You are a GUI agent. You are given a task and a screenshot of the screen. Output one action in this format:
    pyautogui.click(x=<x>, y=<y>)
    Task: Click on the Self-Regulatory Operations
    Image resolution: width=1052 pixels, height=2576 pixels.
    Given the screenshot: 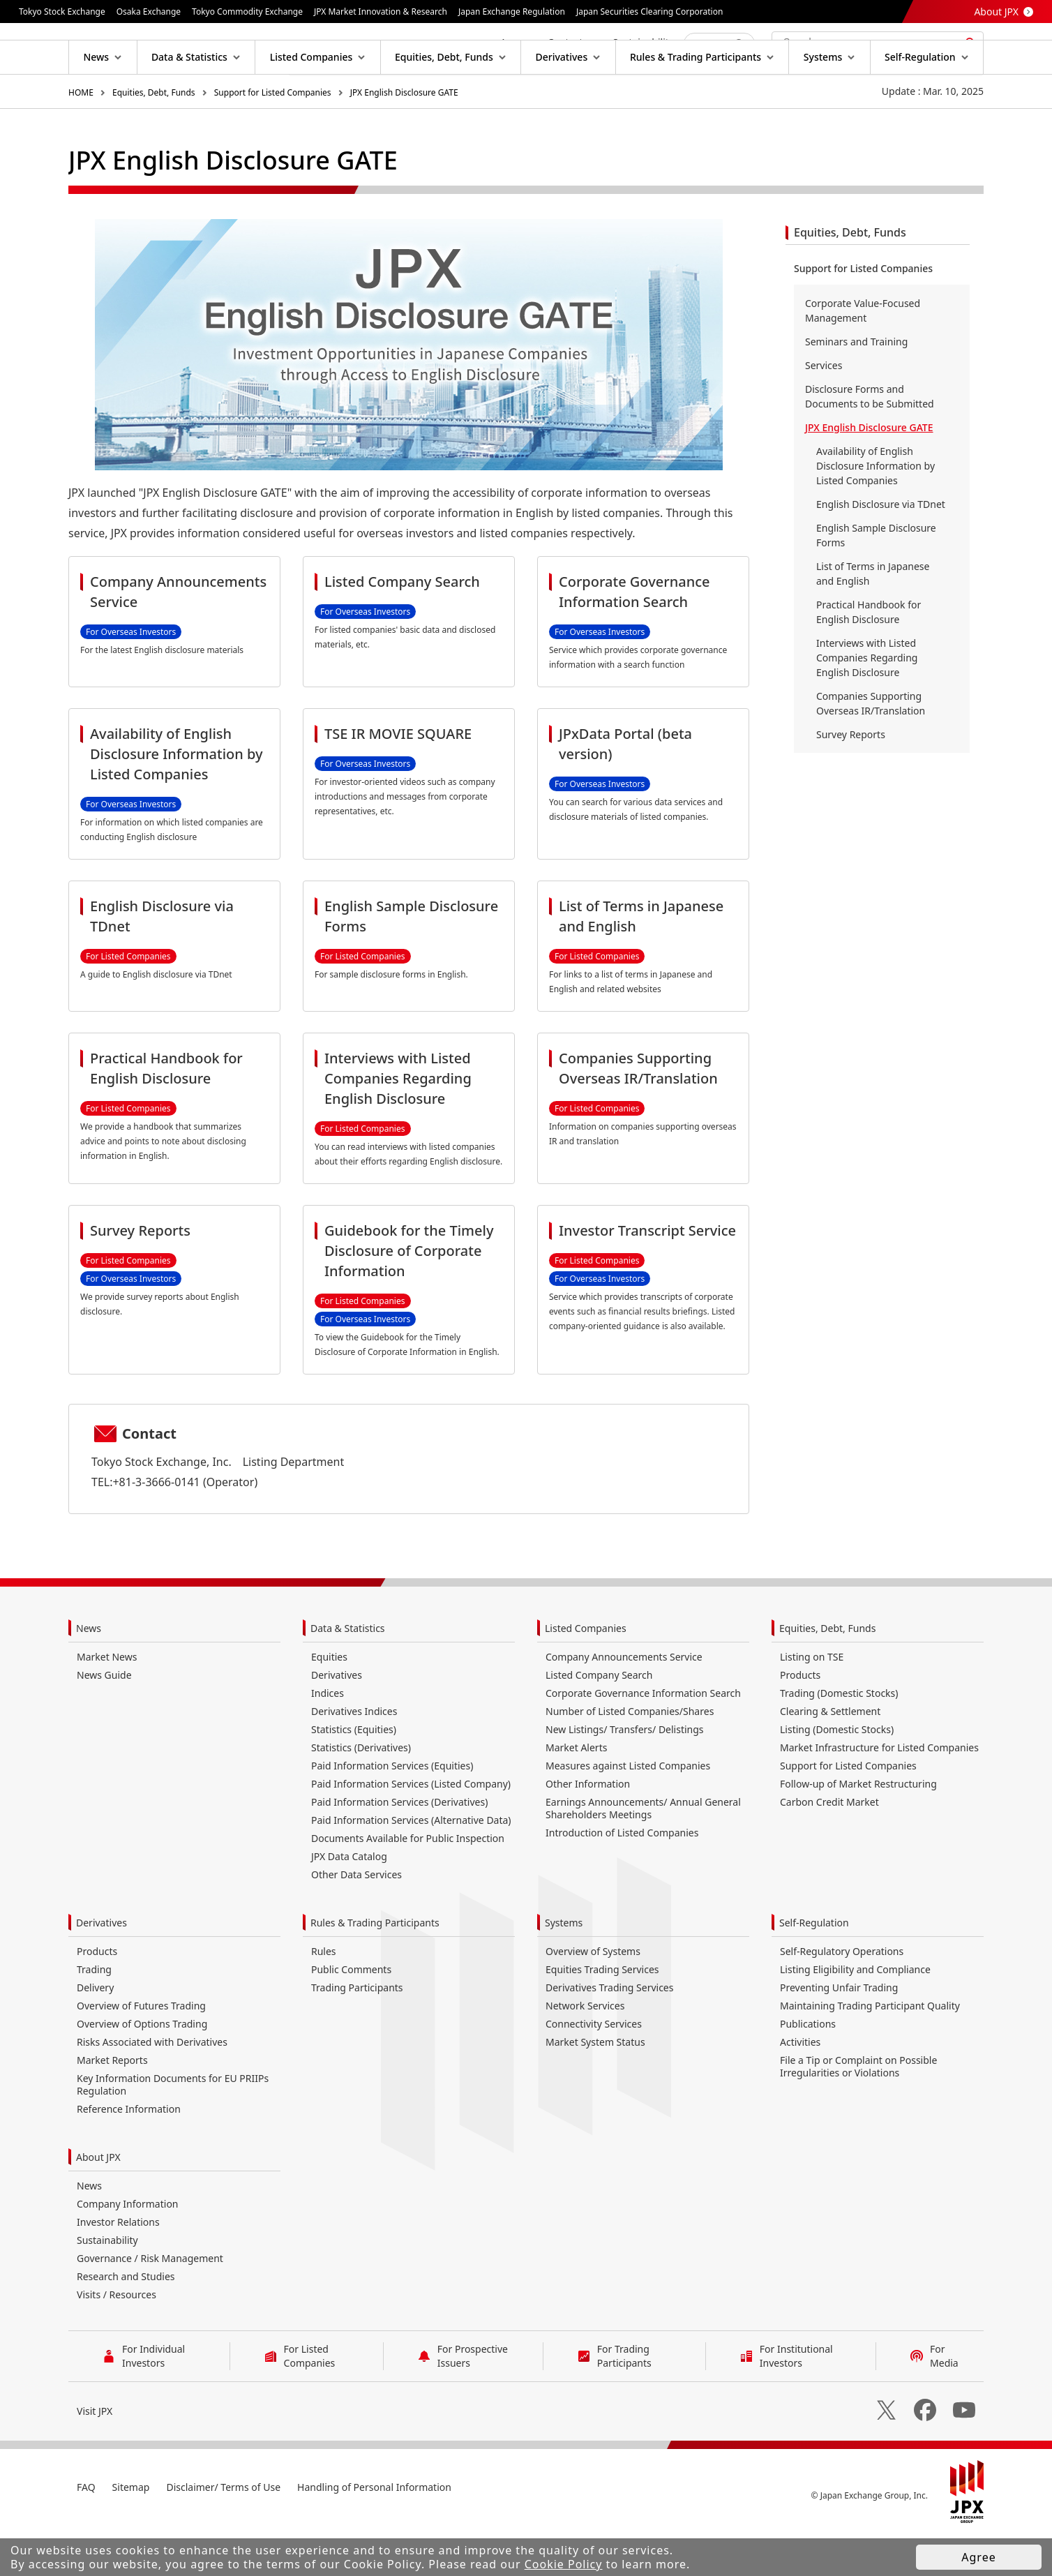 What is the action you would take?
    pyautogui.click(x=841, y=1995)
    